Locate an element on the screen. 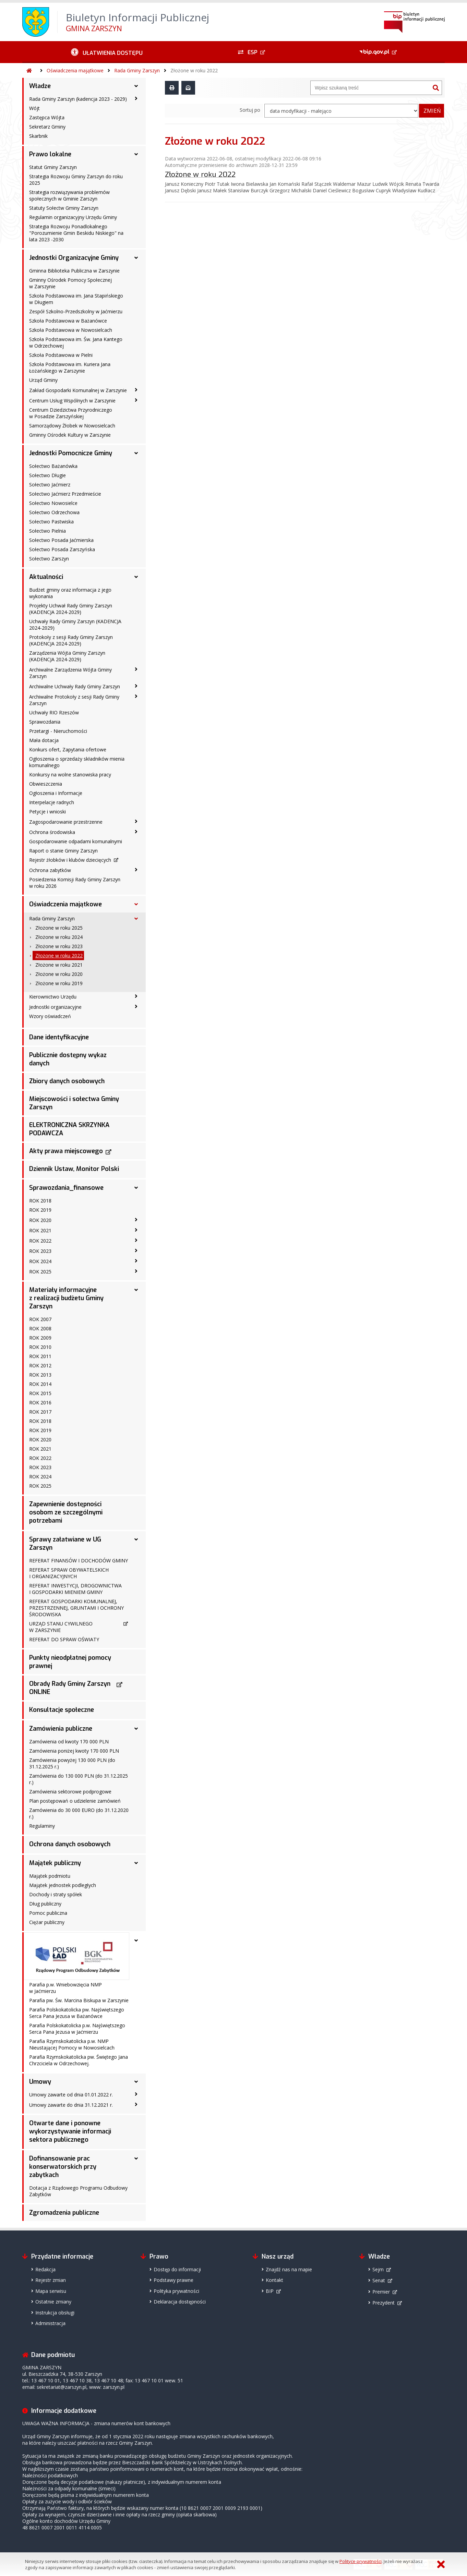 This screenshot has width=467, height=2576. Administracja is located at coordinates (50, 2323).